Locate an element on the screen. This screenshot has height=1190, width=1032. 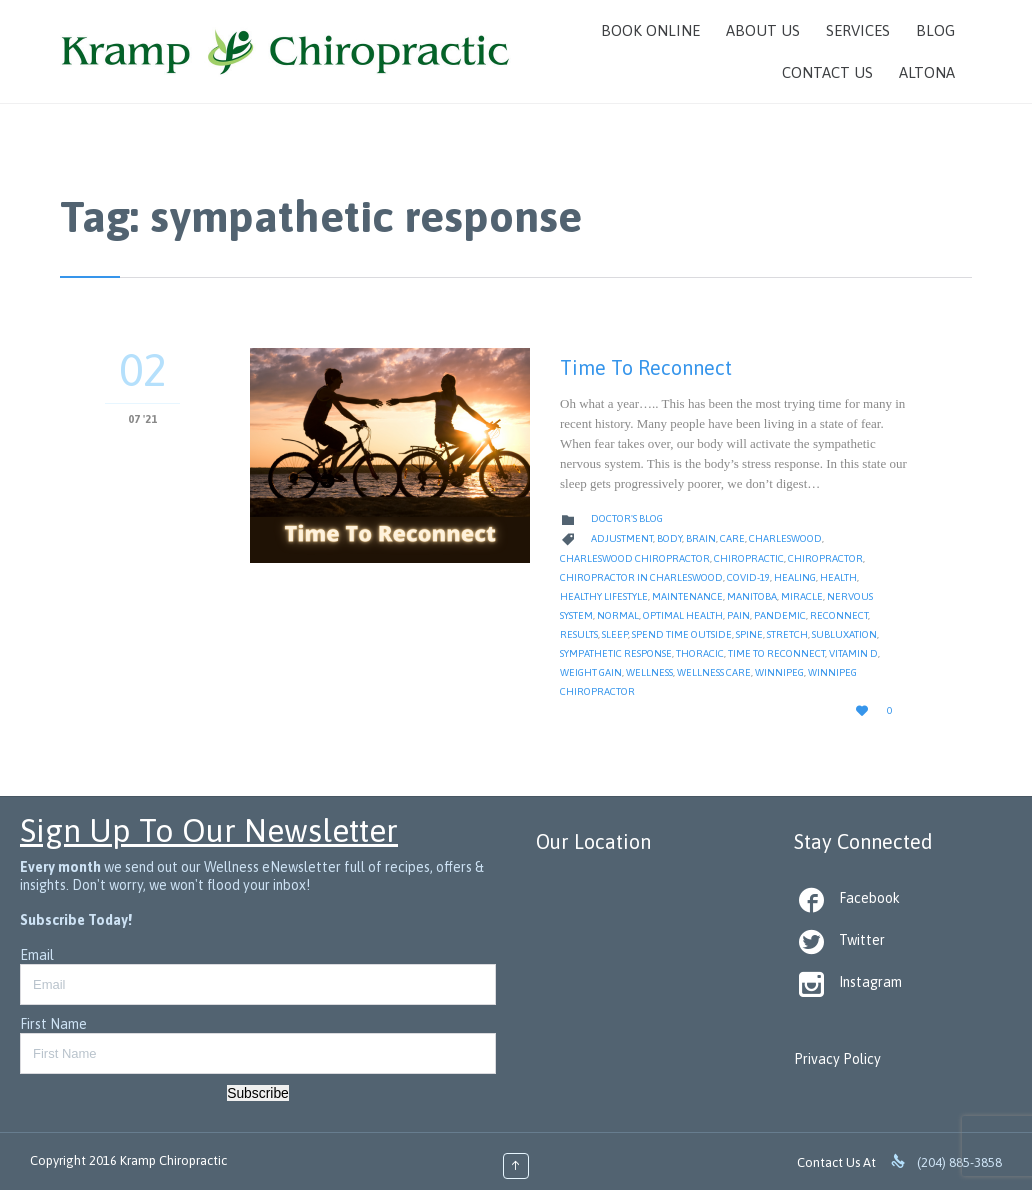
First Name is located at coordinates (53, 1024).